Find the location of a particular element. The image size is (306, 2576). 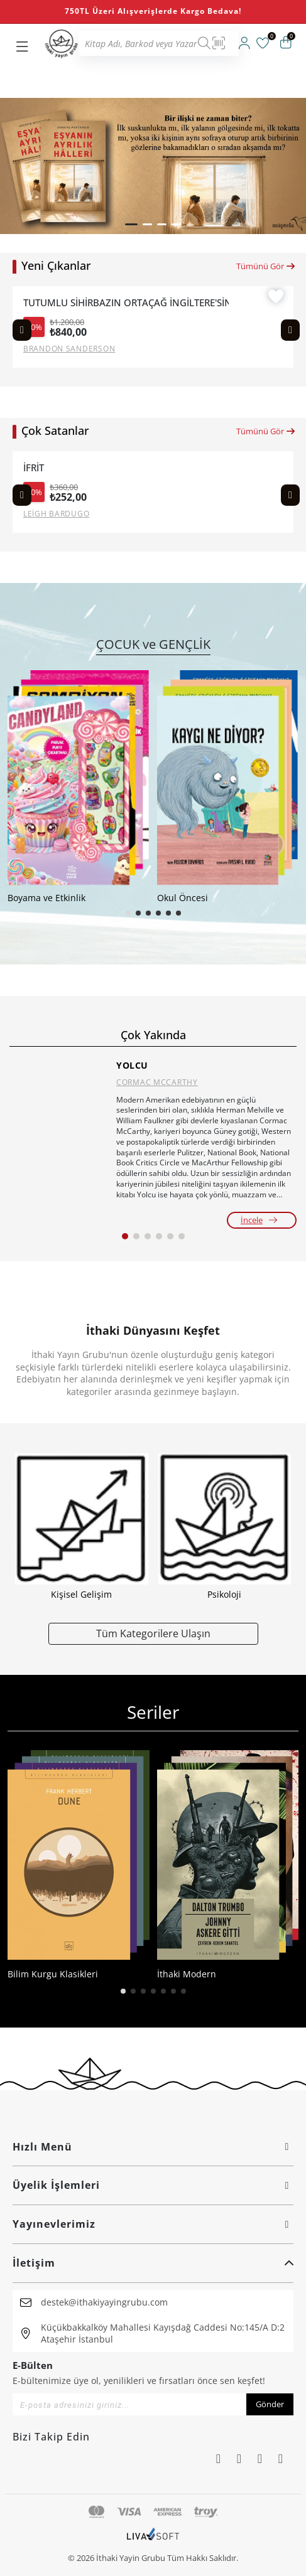

İFRİT is located at coordinates (33, 468).